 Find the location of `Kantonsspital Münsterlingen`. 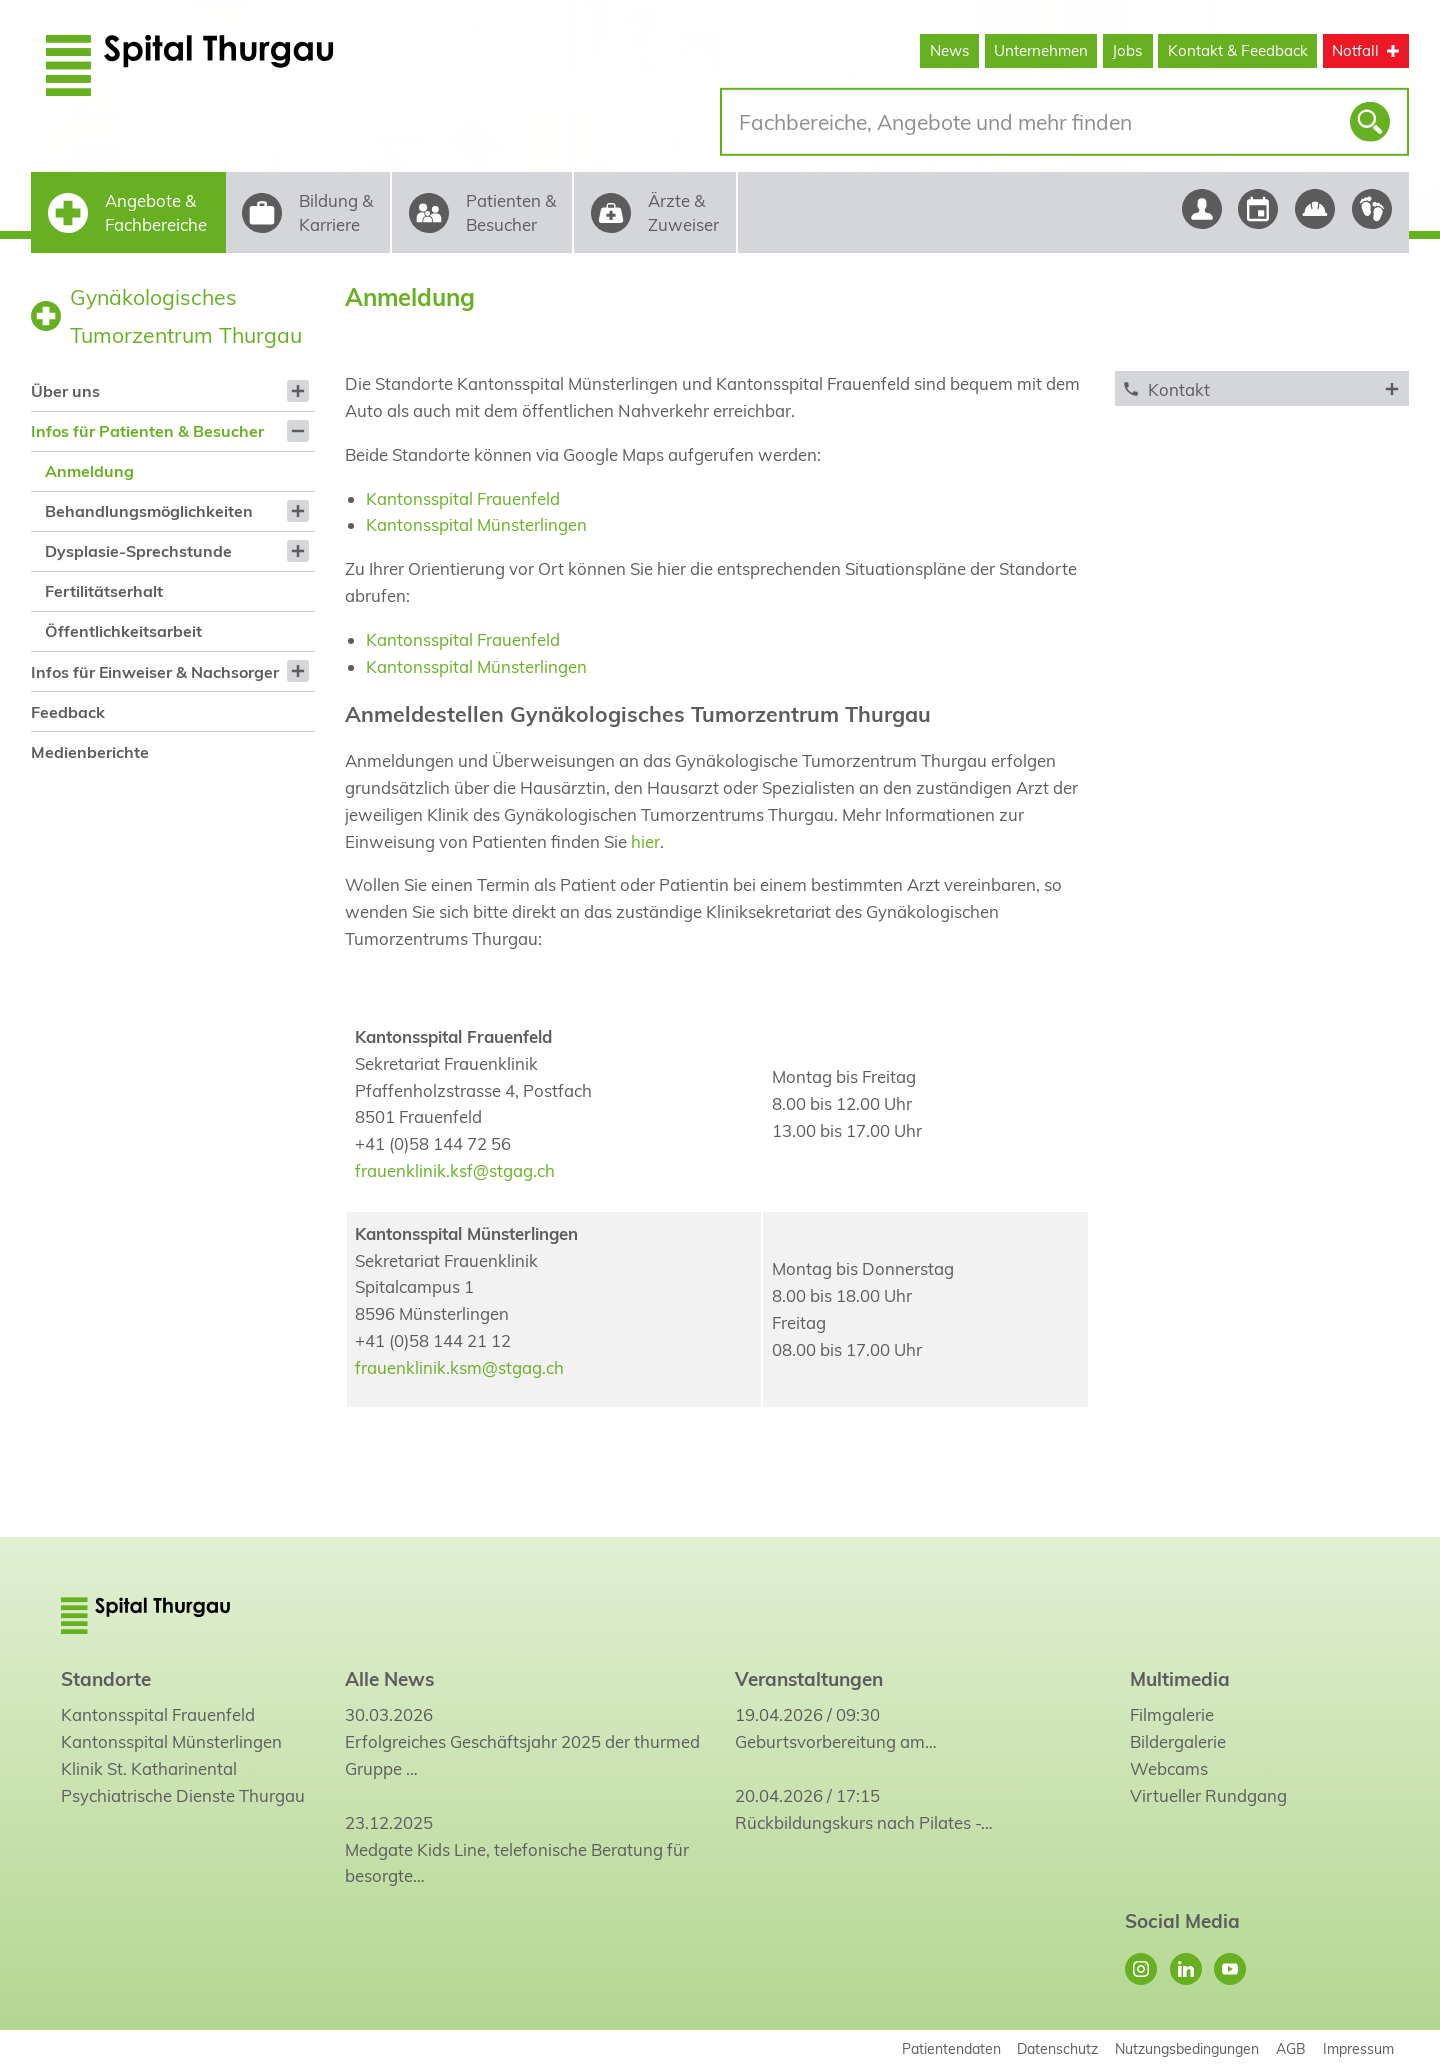

Kantonsspital Münsterlingen is located at coordinates (476, 524).